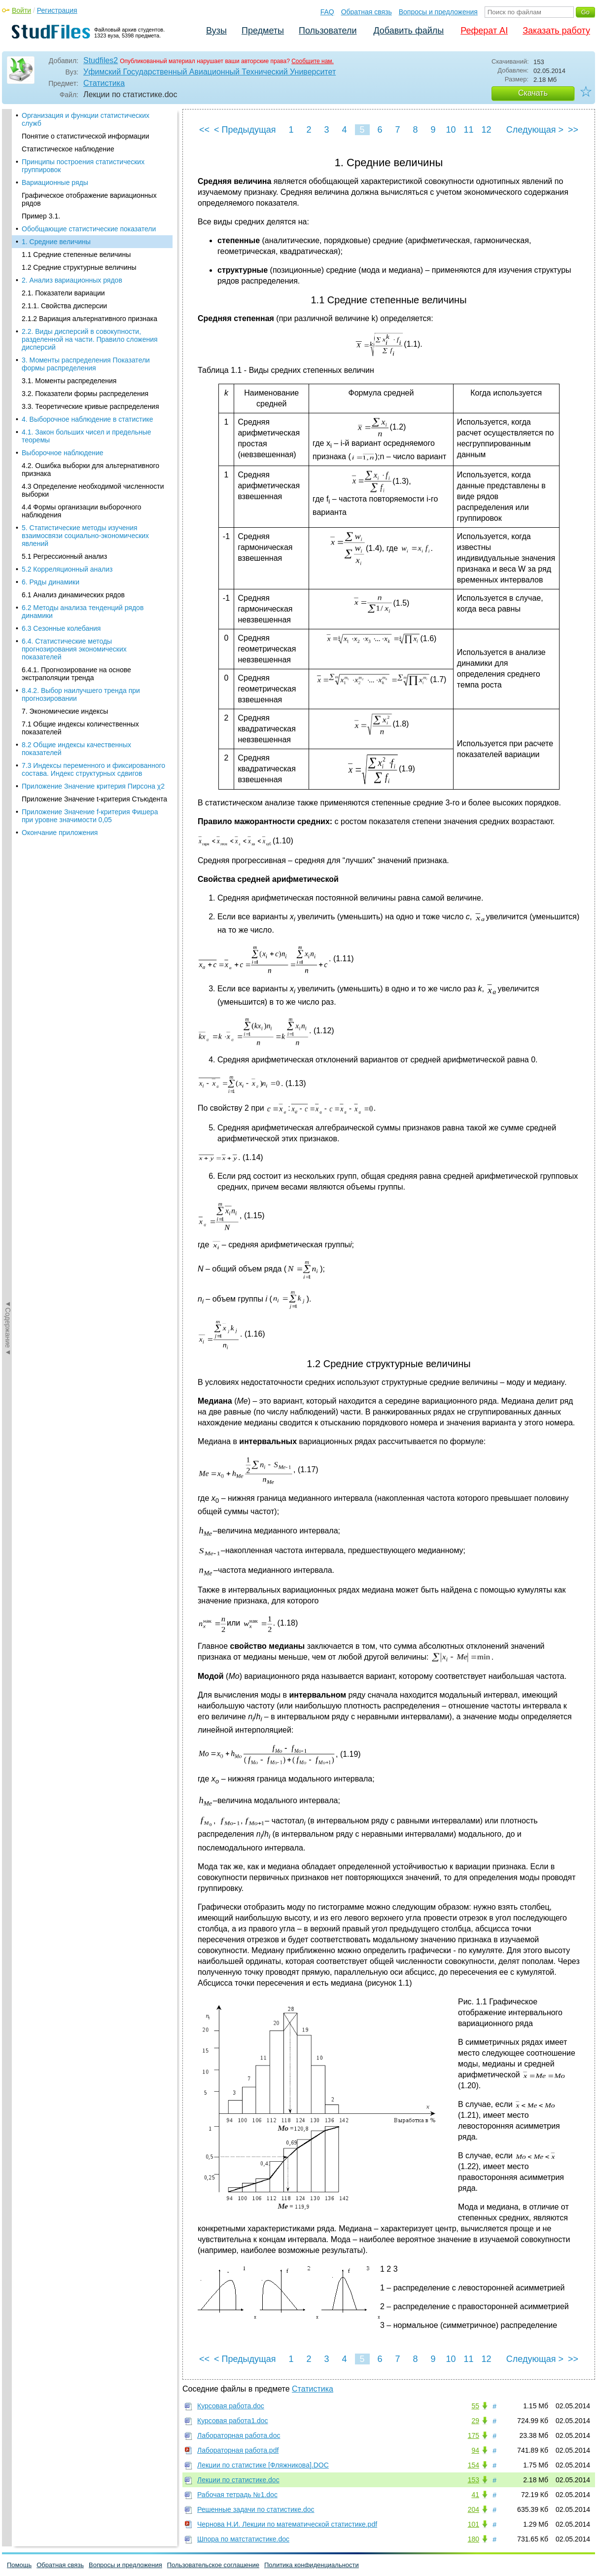 Image resolution: width=597 pixels, height=2576 pixels. I want to click on 3.1. Моменты распределения, so click(69, 269).